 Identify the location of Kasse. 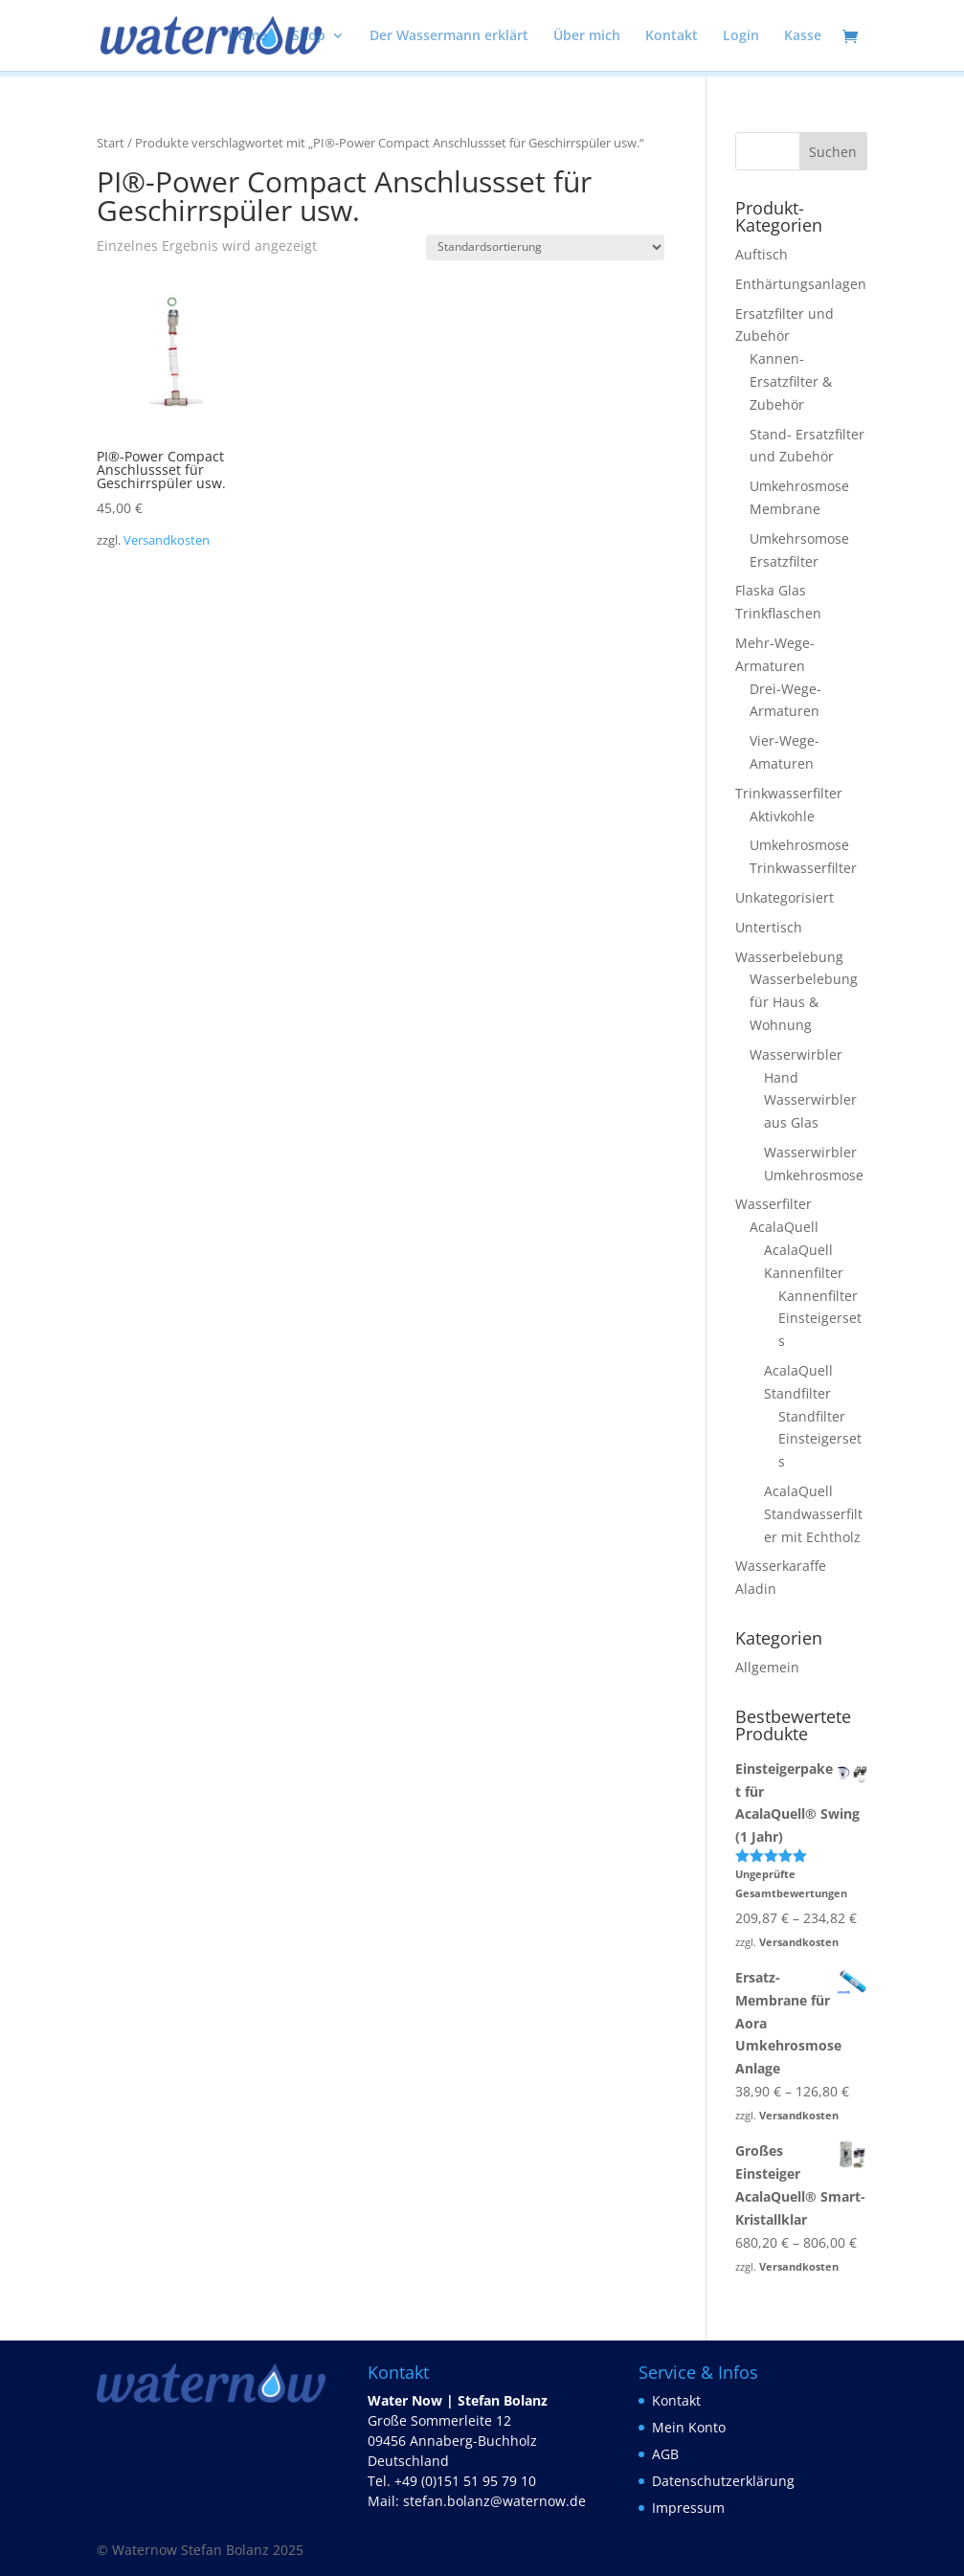
(802, 36).